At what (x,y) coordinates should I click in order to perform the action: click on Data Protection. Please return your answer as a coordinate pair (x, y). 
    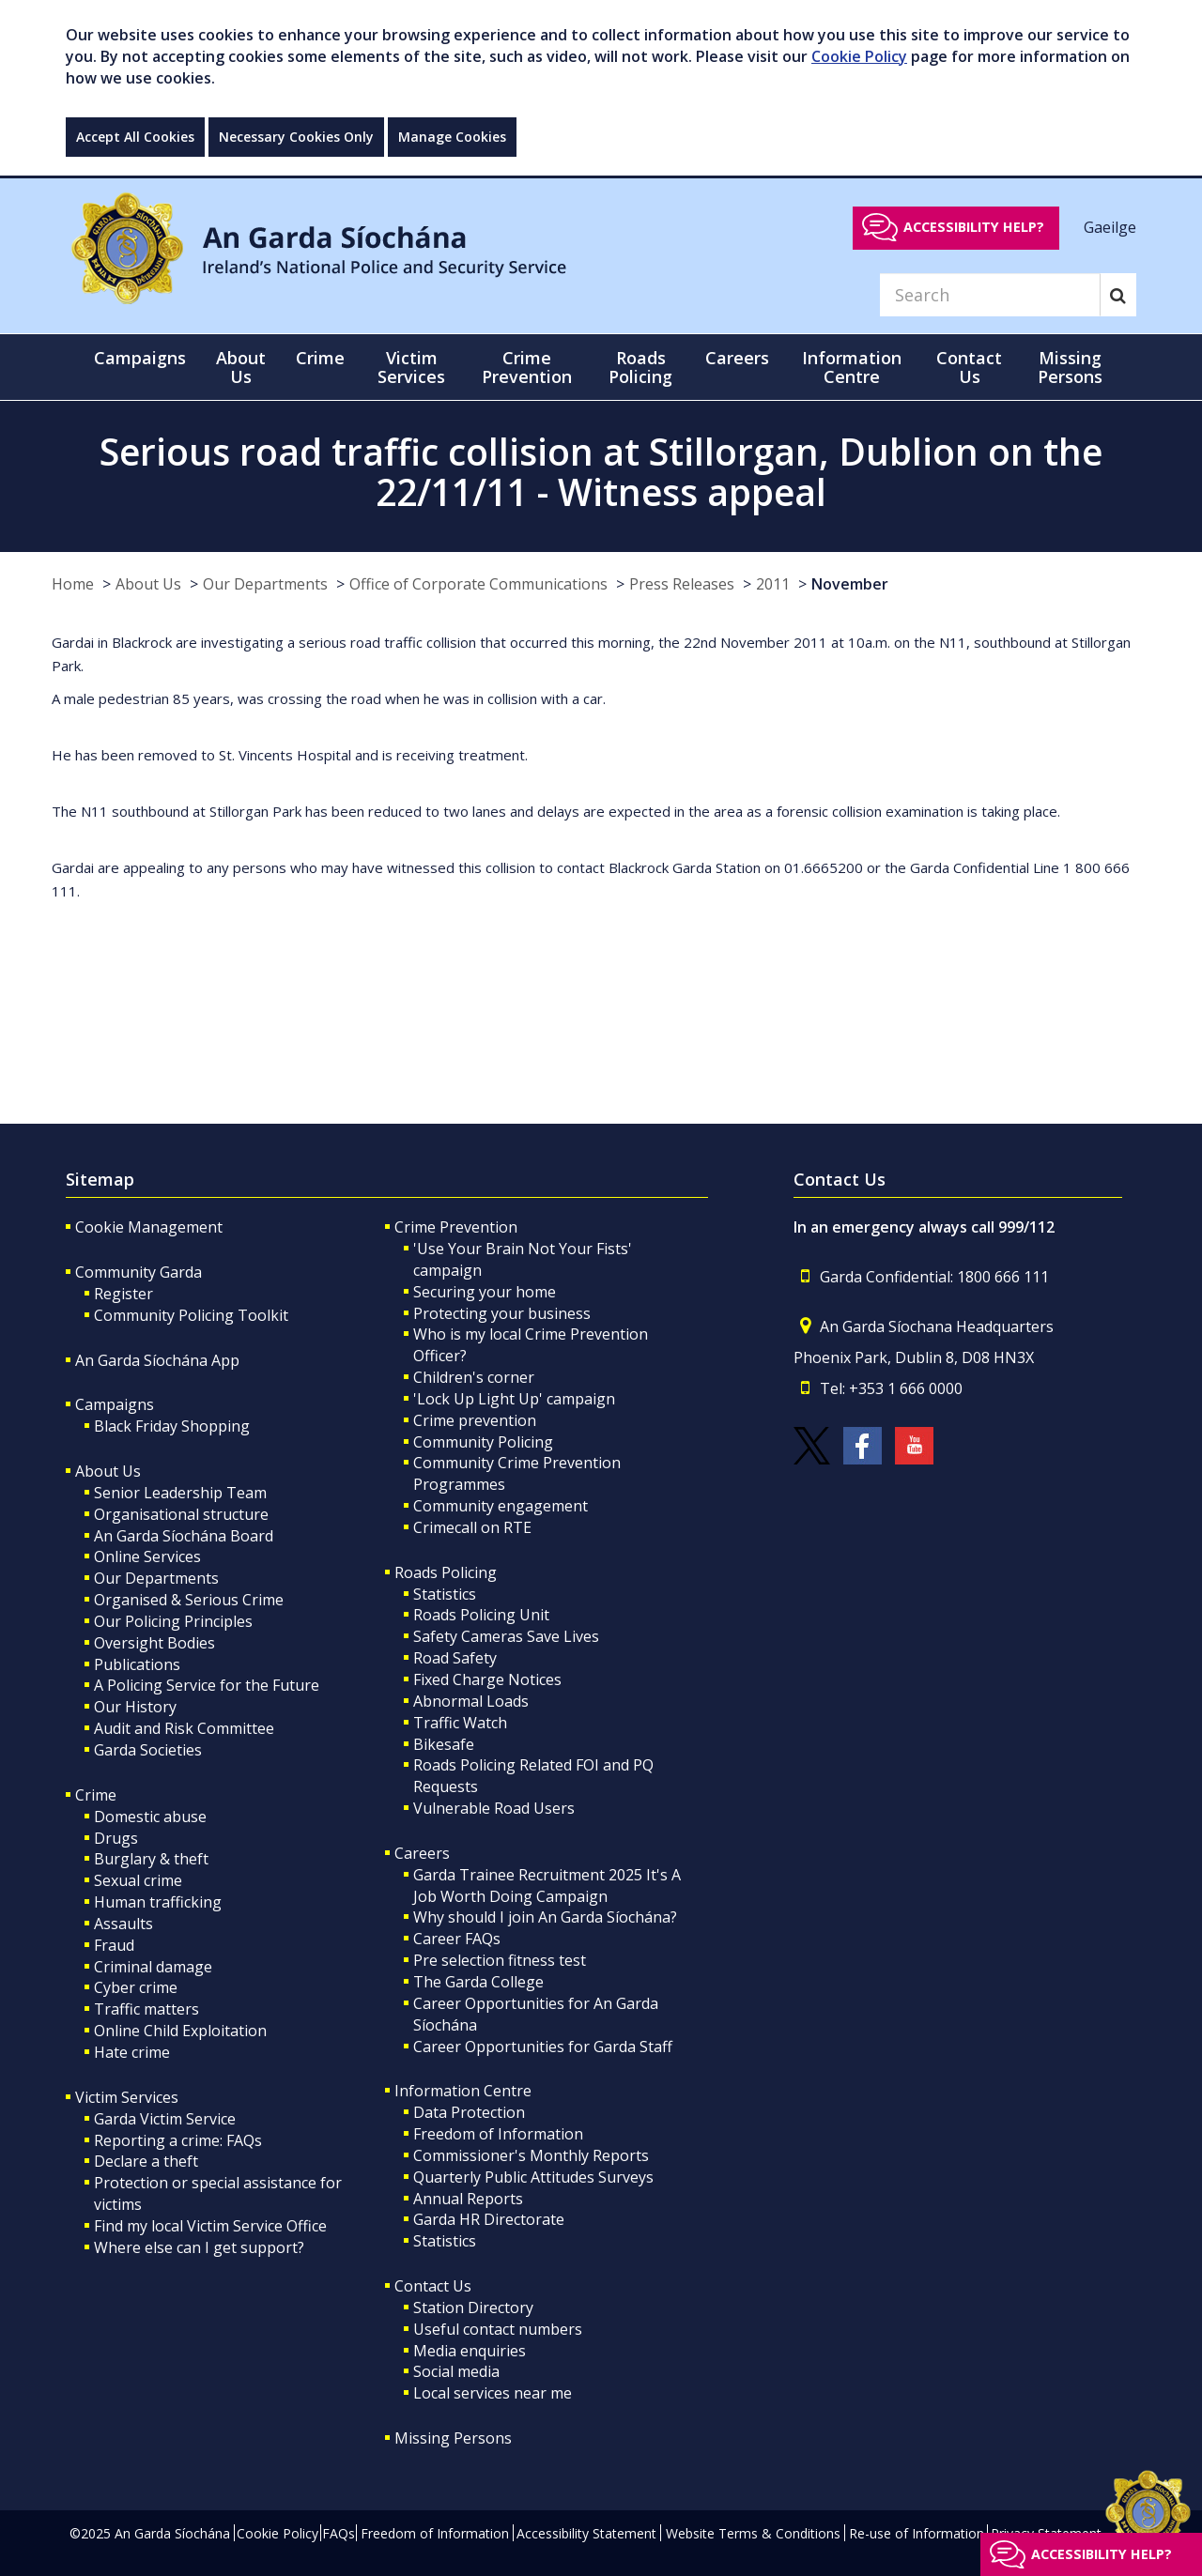
    Looking at the image, I should click on (469, 2112).